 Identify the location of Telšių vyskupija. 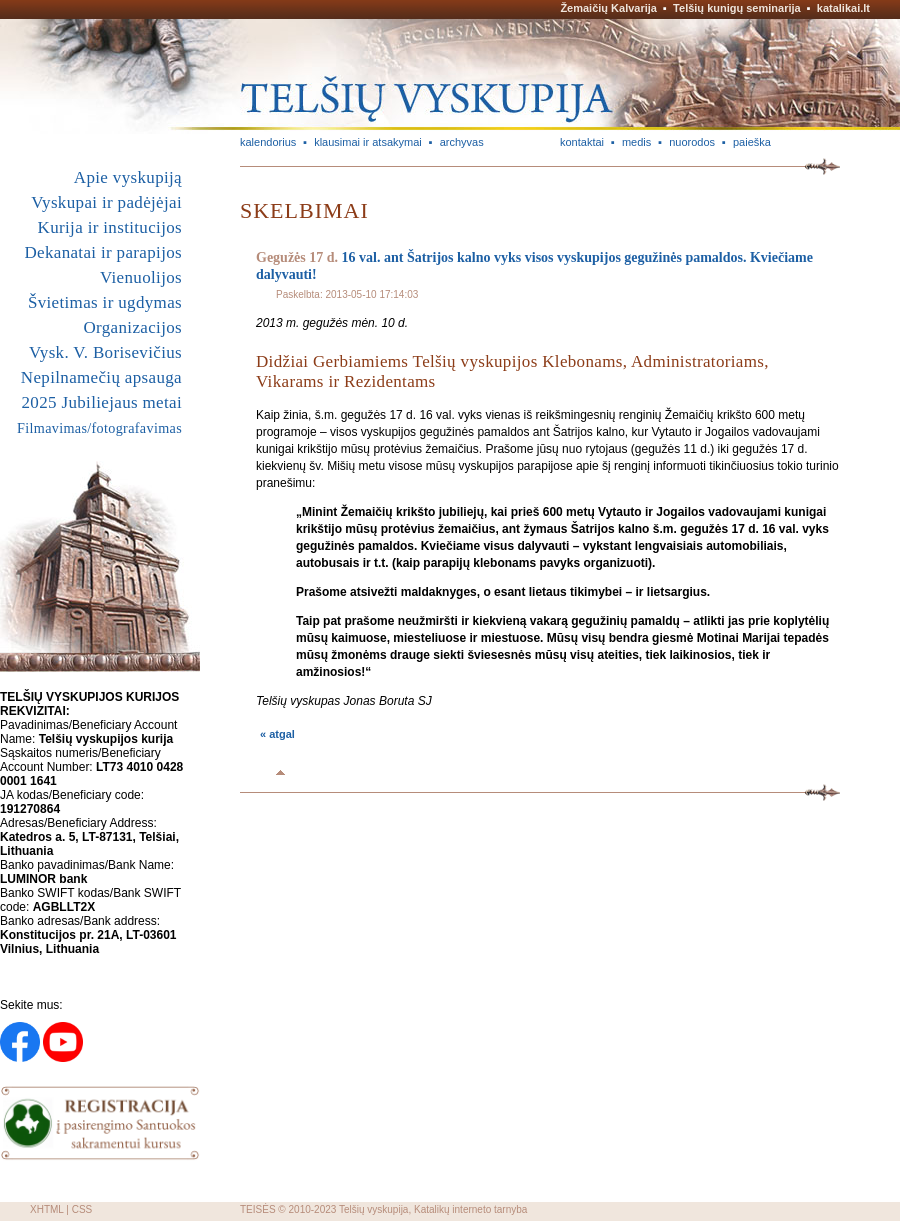
(373, 1209).